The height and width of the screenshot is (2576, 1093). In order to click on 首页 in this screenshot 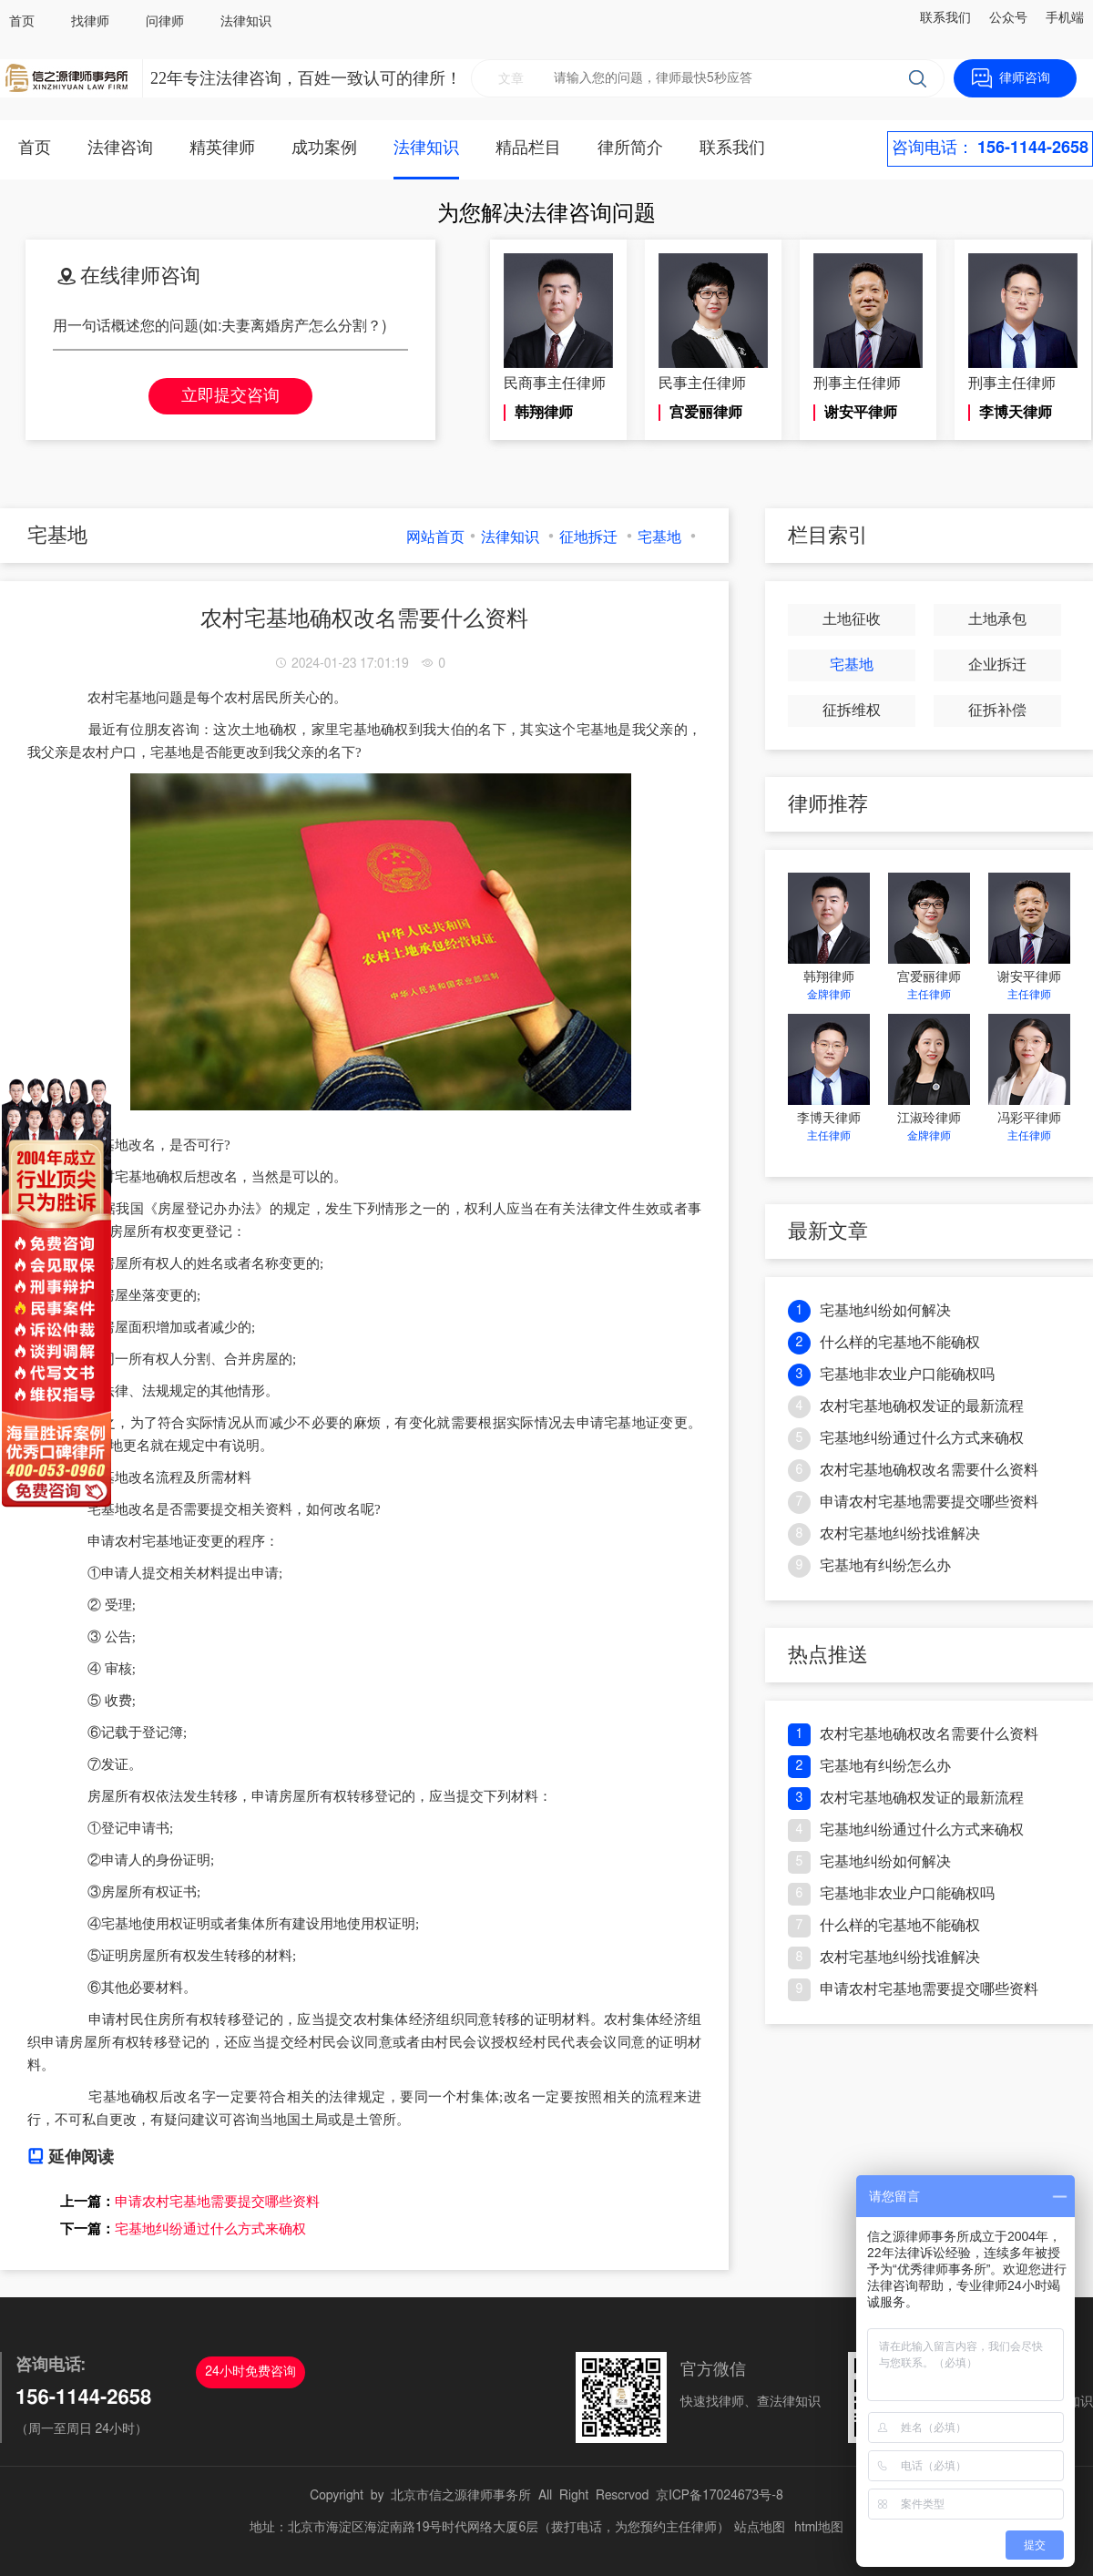, I will do `click(22, 21)`.